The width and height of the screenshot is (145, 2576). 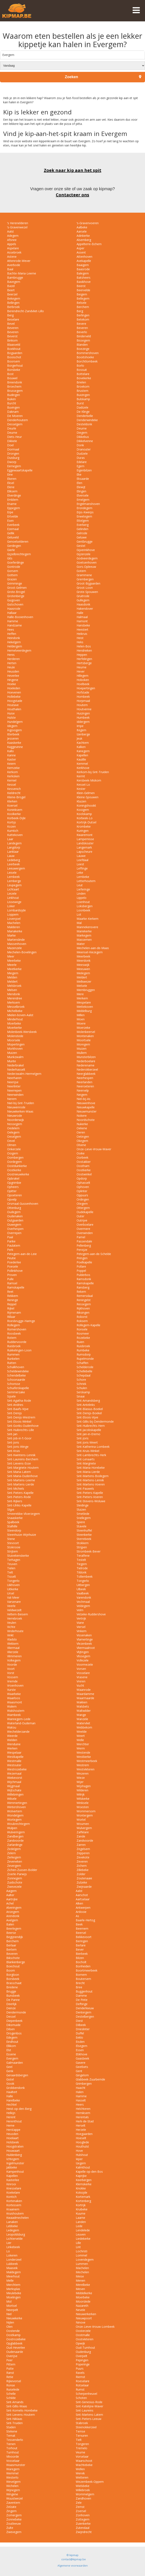 I want to click on Wondelgem, so click(x=15, y=1815).